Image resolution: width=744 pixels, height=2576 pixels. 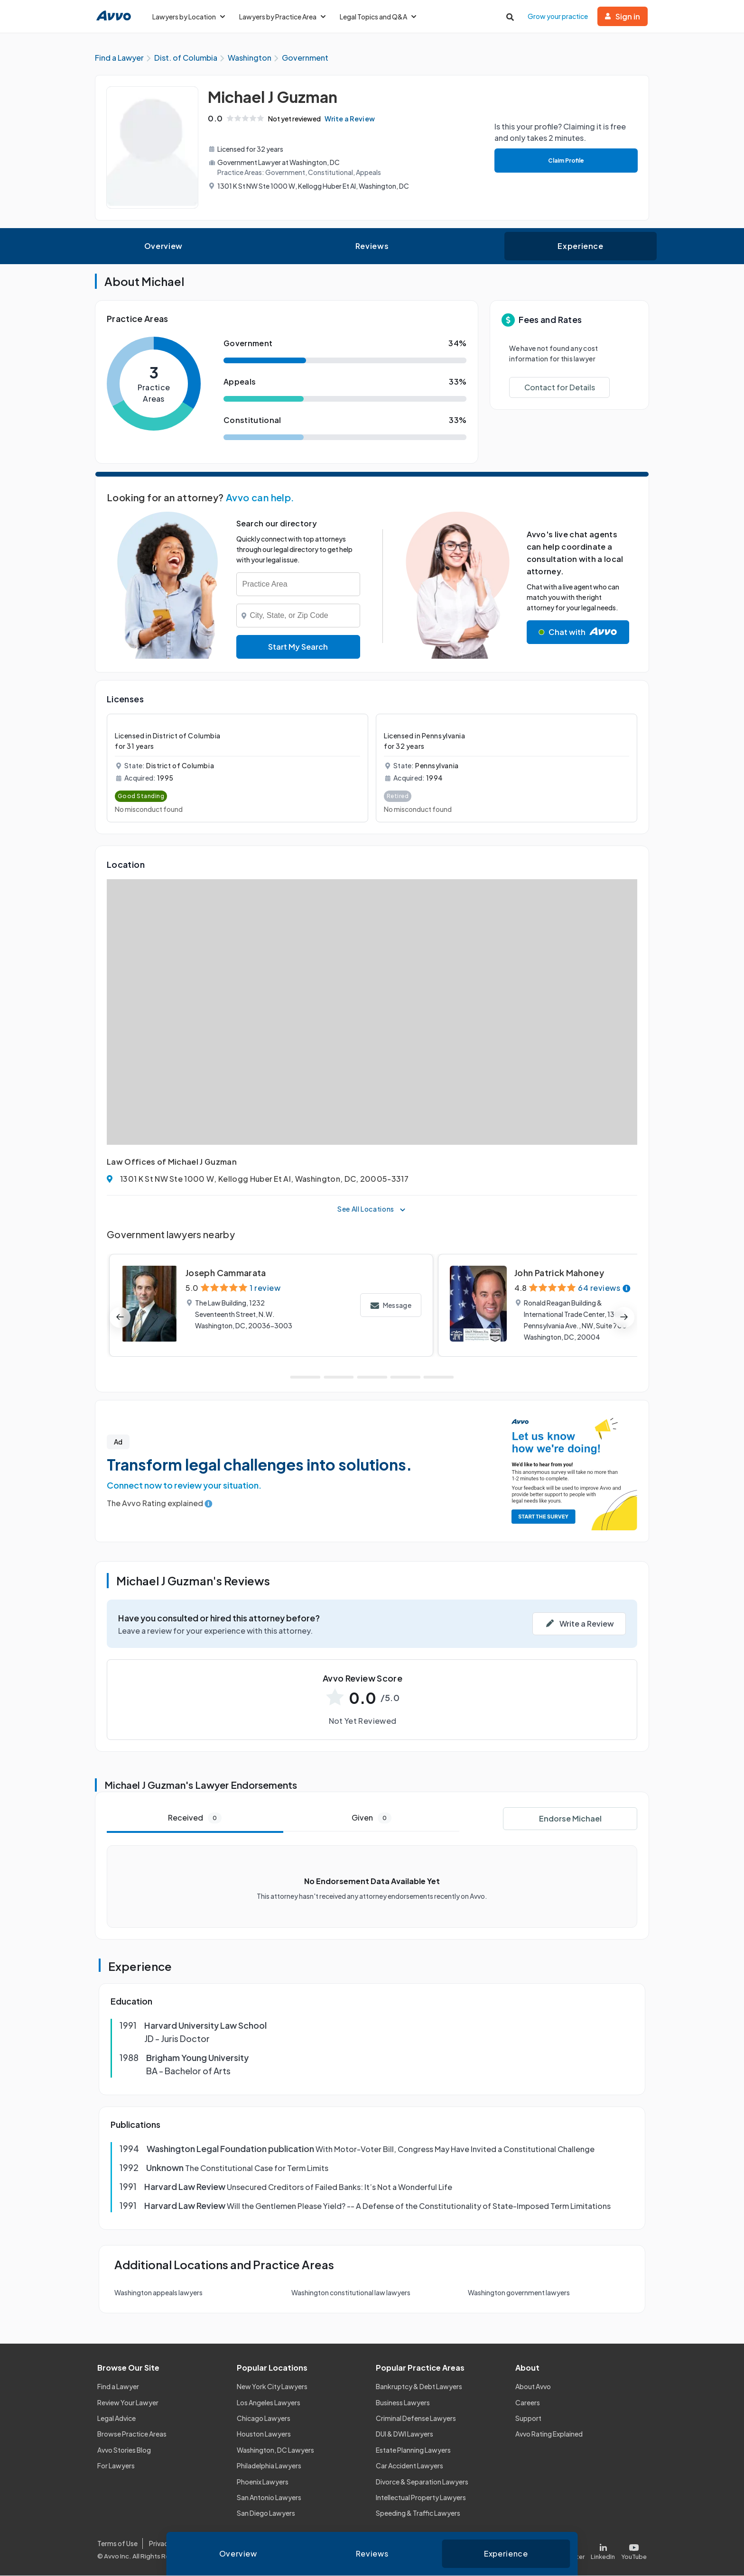 I want to click on Legal Topics and Q&A, so click(x=378, y=16).